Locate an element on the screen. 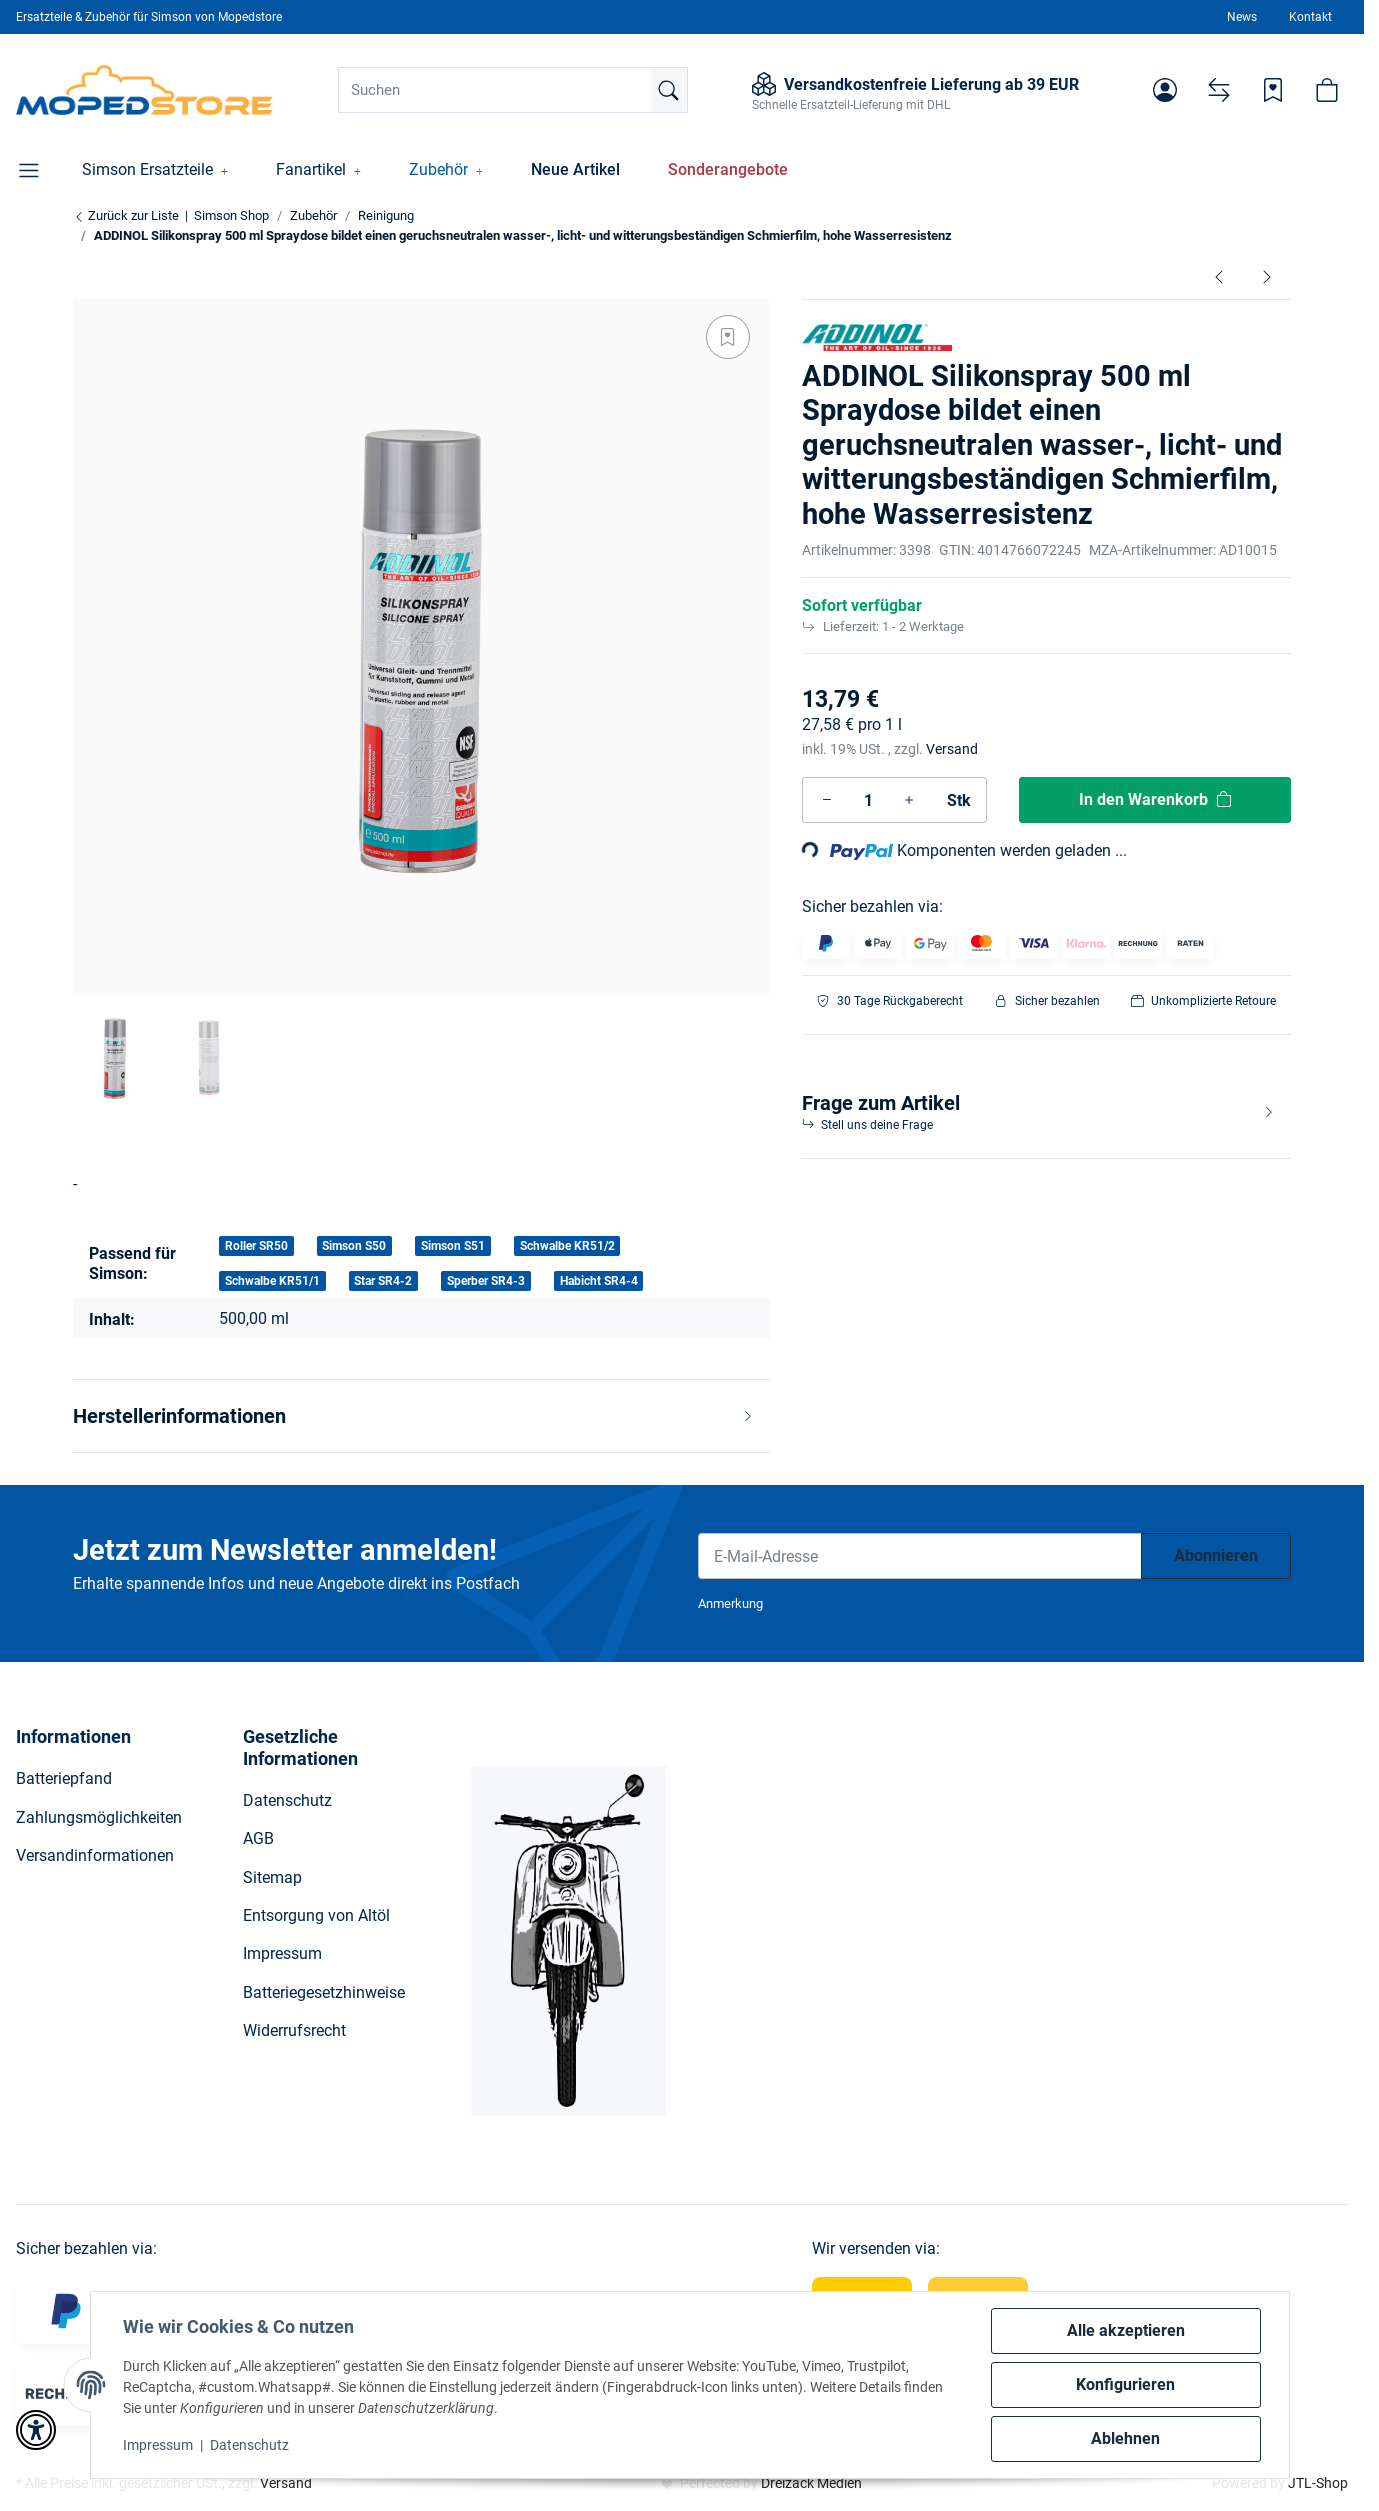  Batteriepfand is located at coordinates (64, 1778).